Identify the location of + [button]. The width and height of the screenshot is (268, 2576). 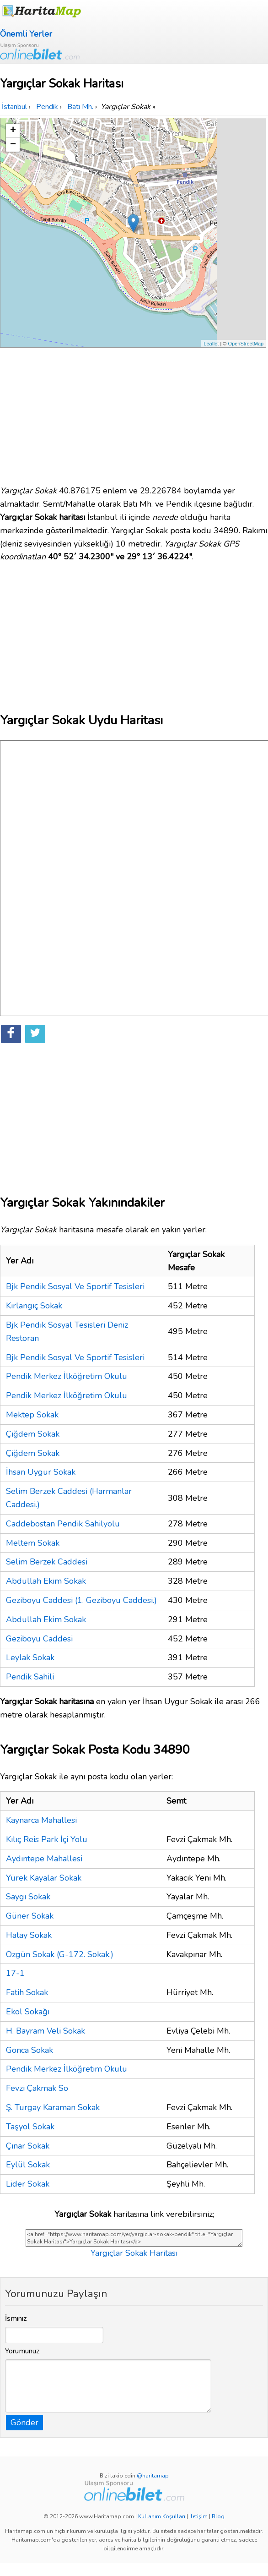
(13, 130).